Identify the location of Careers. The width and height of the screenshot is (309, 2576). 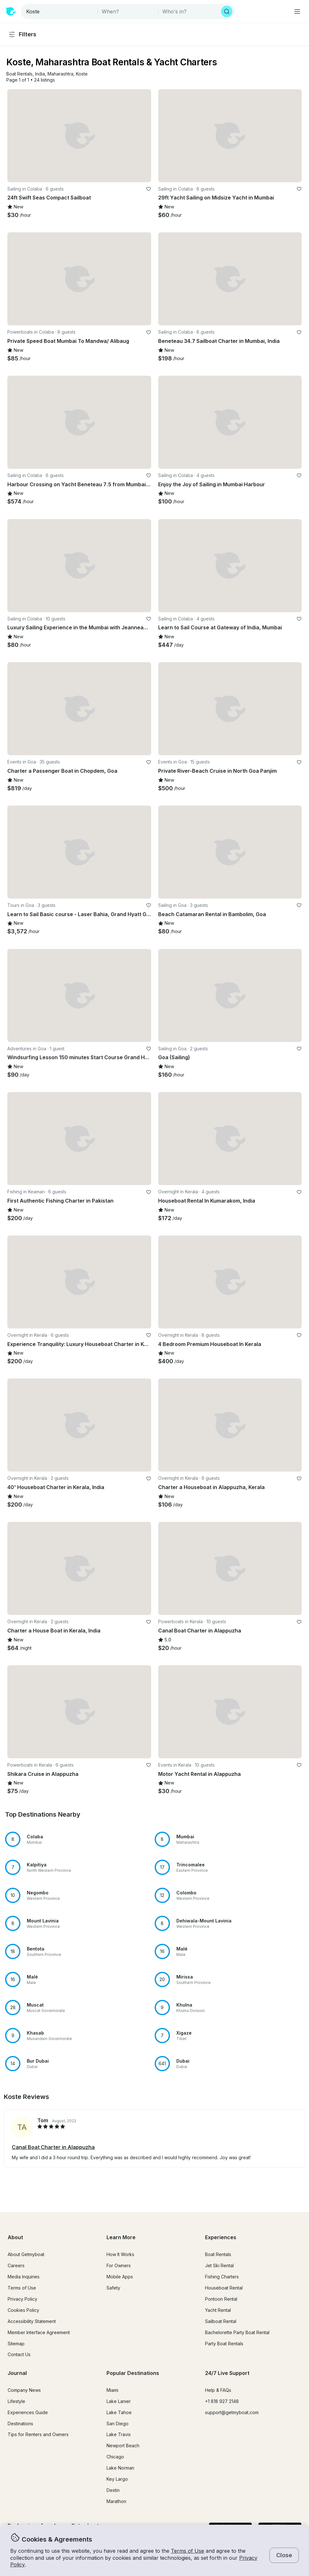
(16, 2265).